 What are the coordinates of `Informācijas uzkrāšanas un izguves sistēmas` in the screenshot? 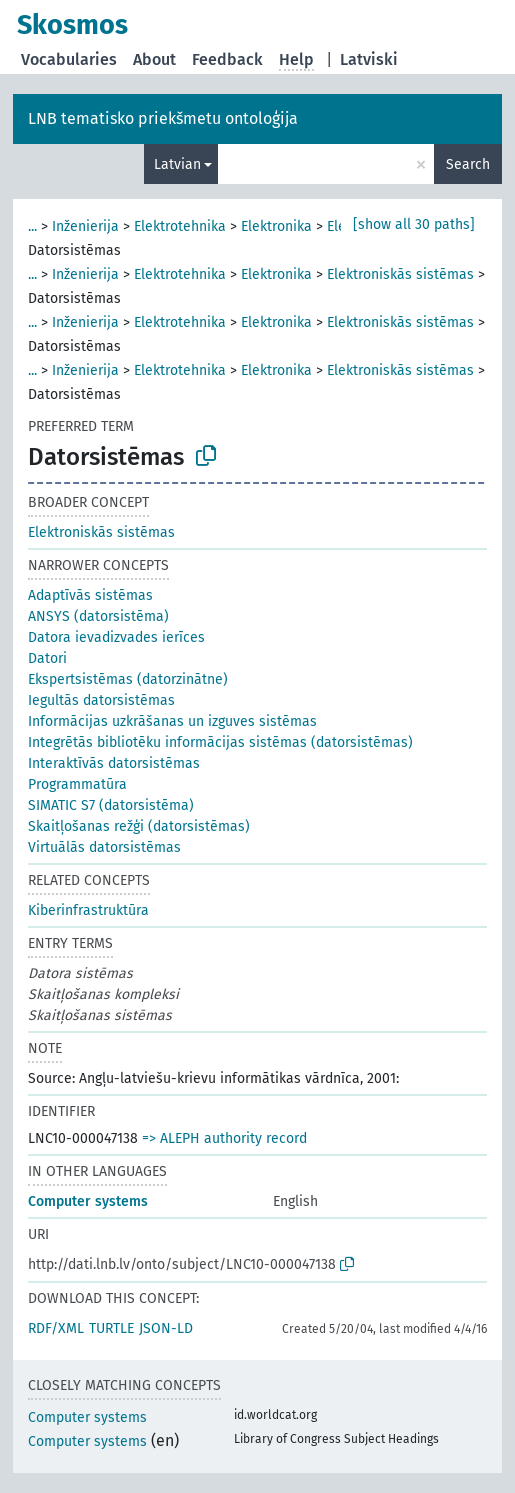 It's located at (172, 721).